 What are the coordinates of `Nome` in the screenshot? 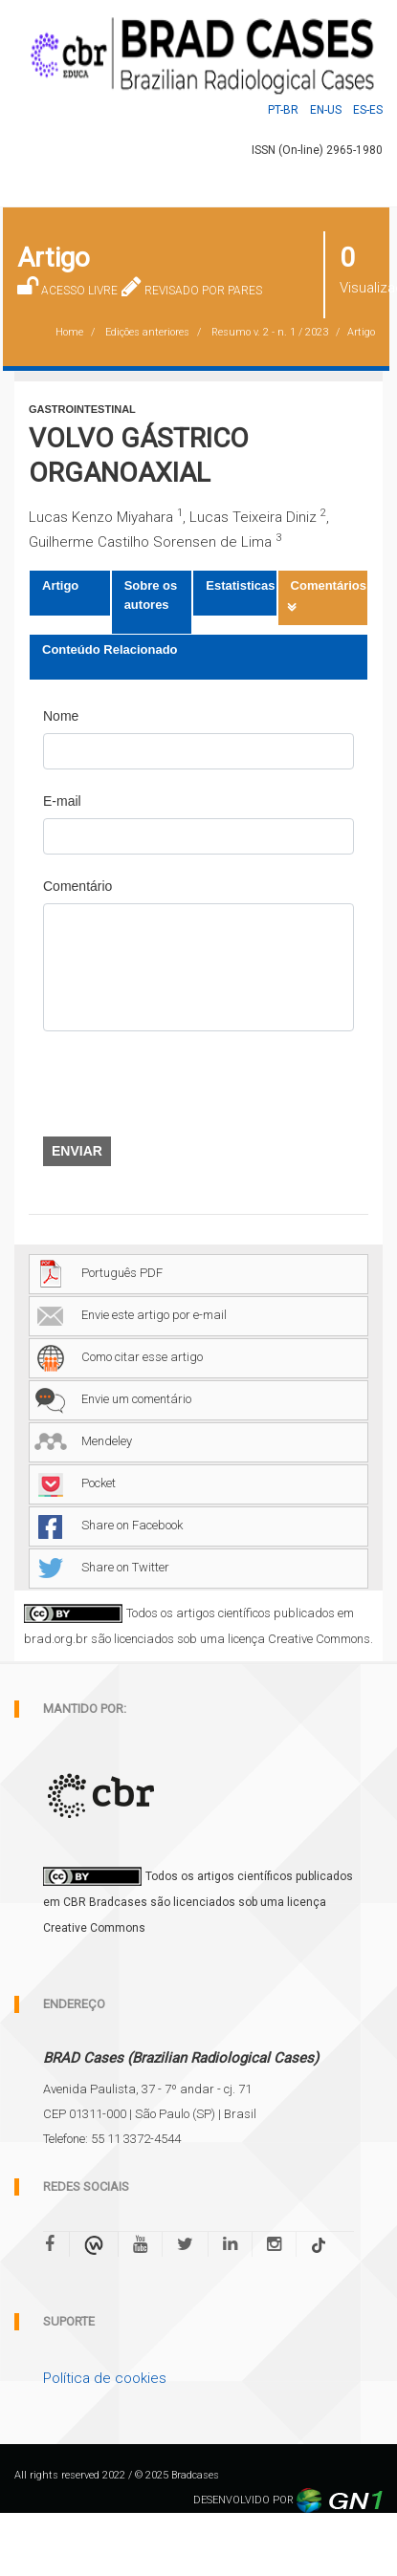 It's located at (60, 716).